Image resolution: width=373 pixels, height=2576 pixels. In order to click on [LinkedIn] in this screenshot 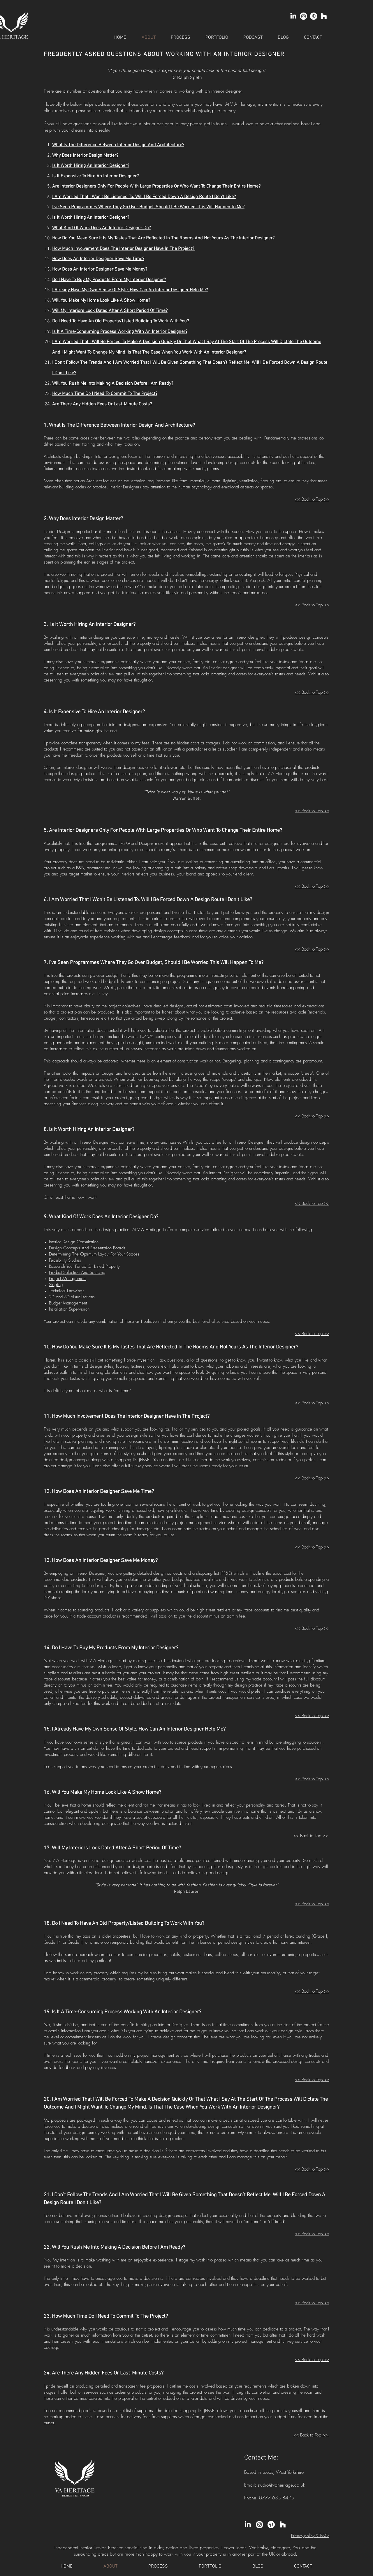, I will do `click(293, 16)`.